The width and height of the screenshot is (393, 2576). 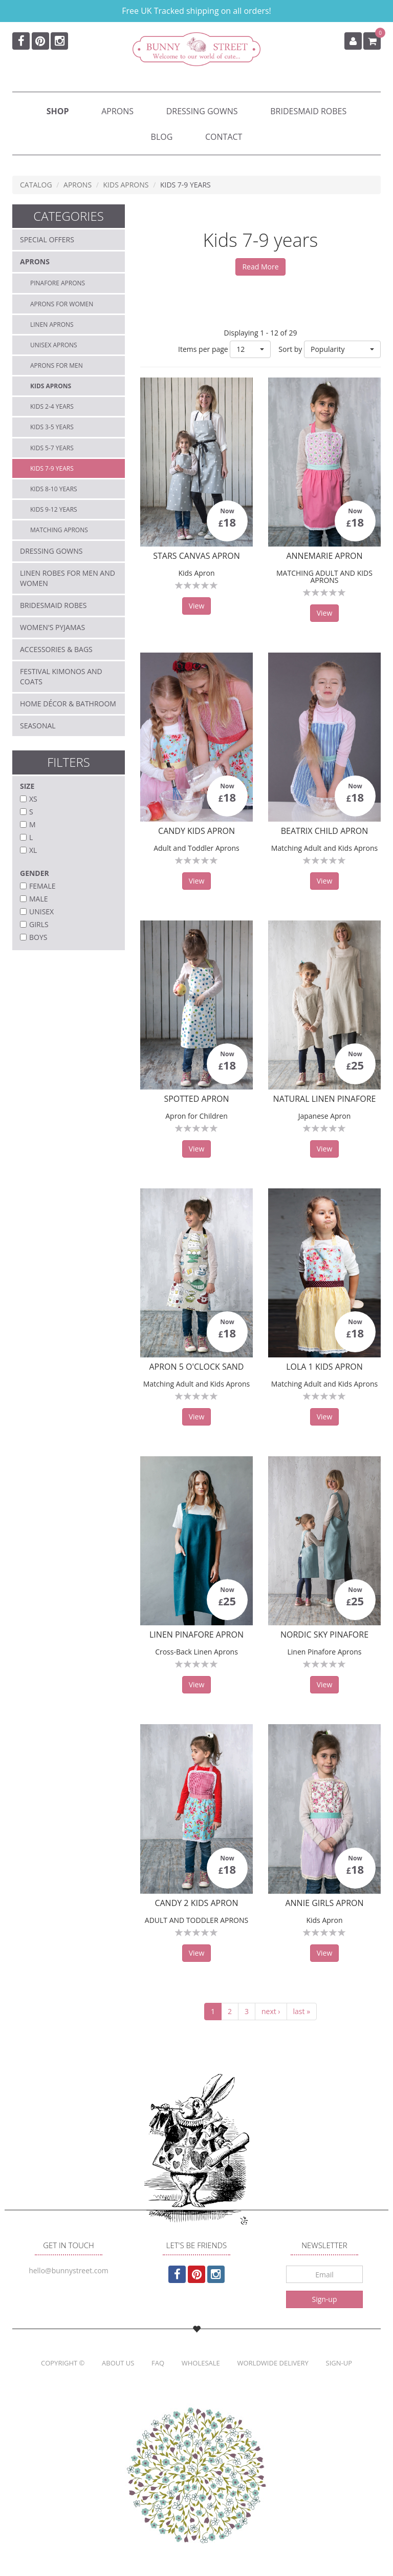 What do you see at coordinates (324, 1634) in the screenshot?
I see `Nordic Sky Pinafore` at bounding box center [324, 1634].